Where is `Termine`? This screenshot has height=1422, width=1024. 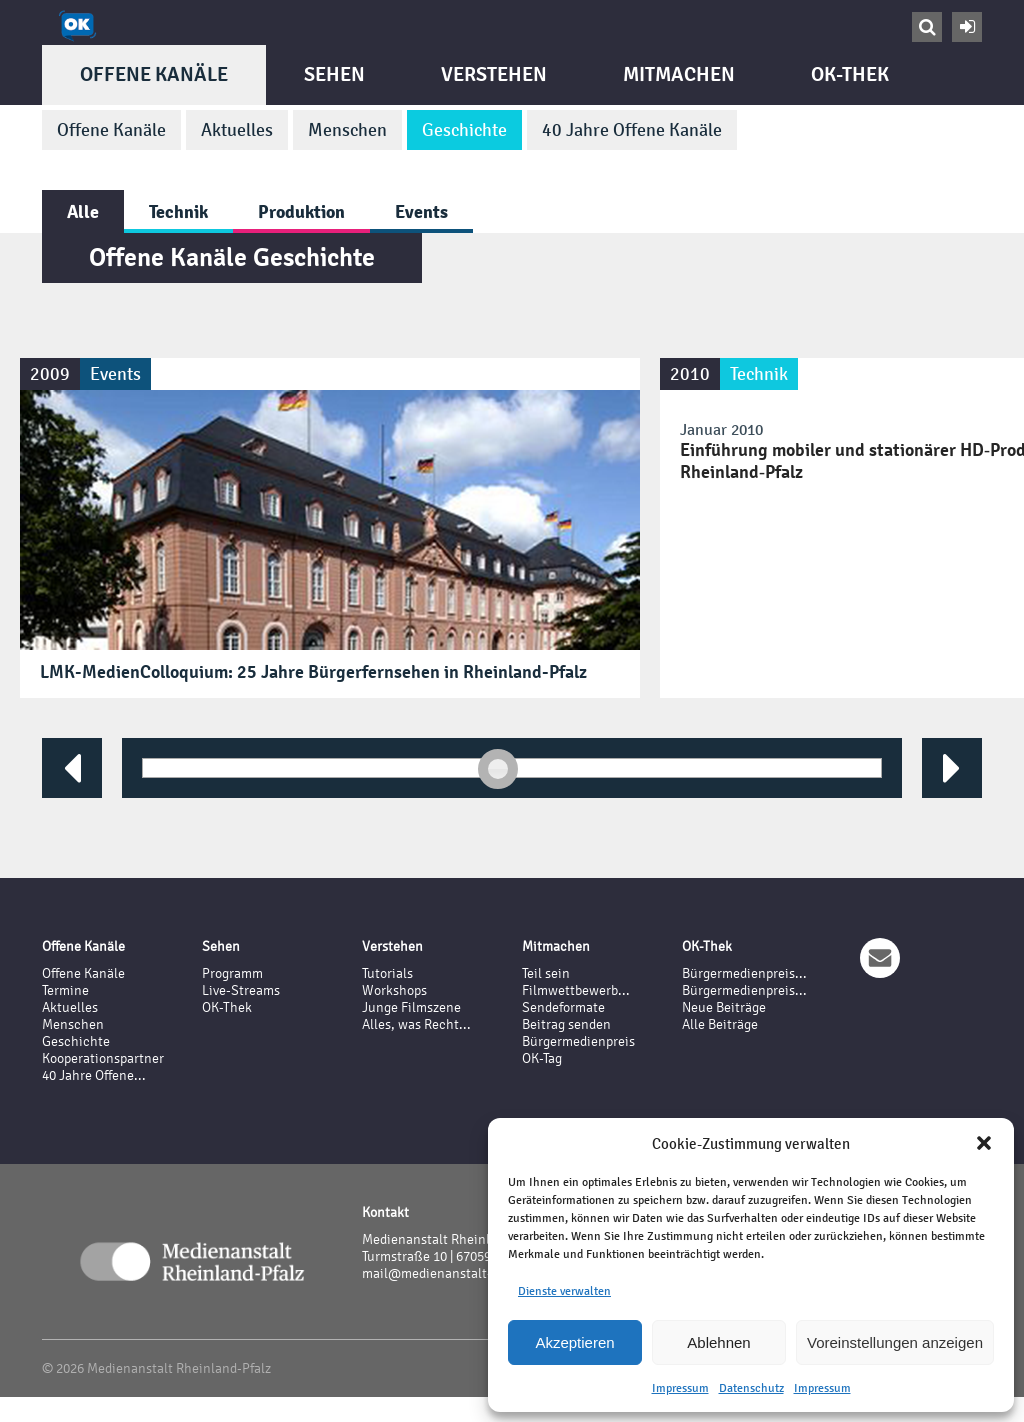 Termine is located at coordinates (65, 990).